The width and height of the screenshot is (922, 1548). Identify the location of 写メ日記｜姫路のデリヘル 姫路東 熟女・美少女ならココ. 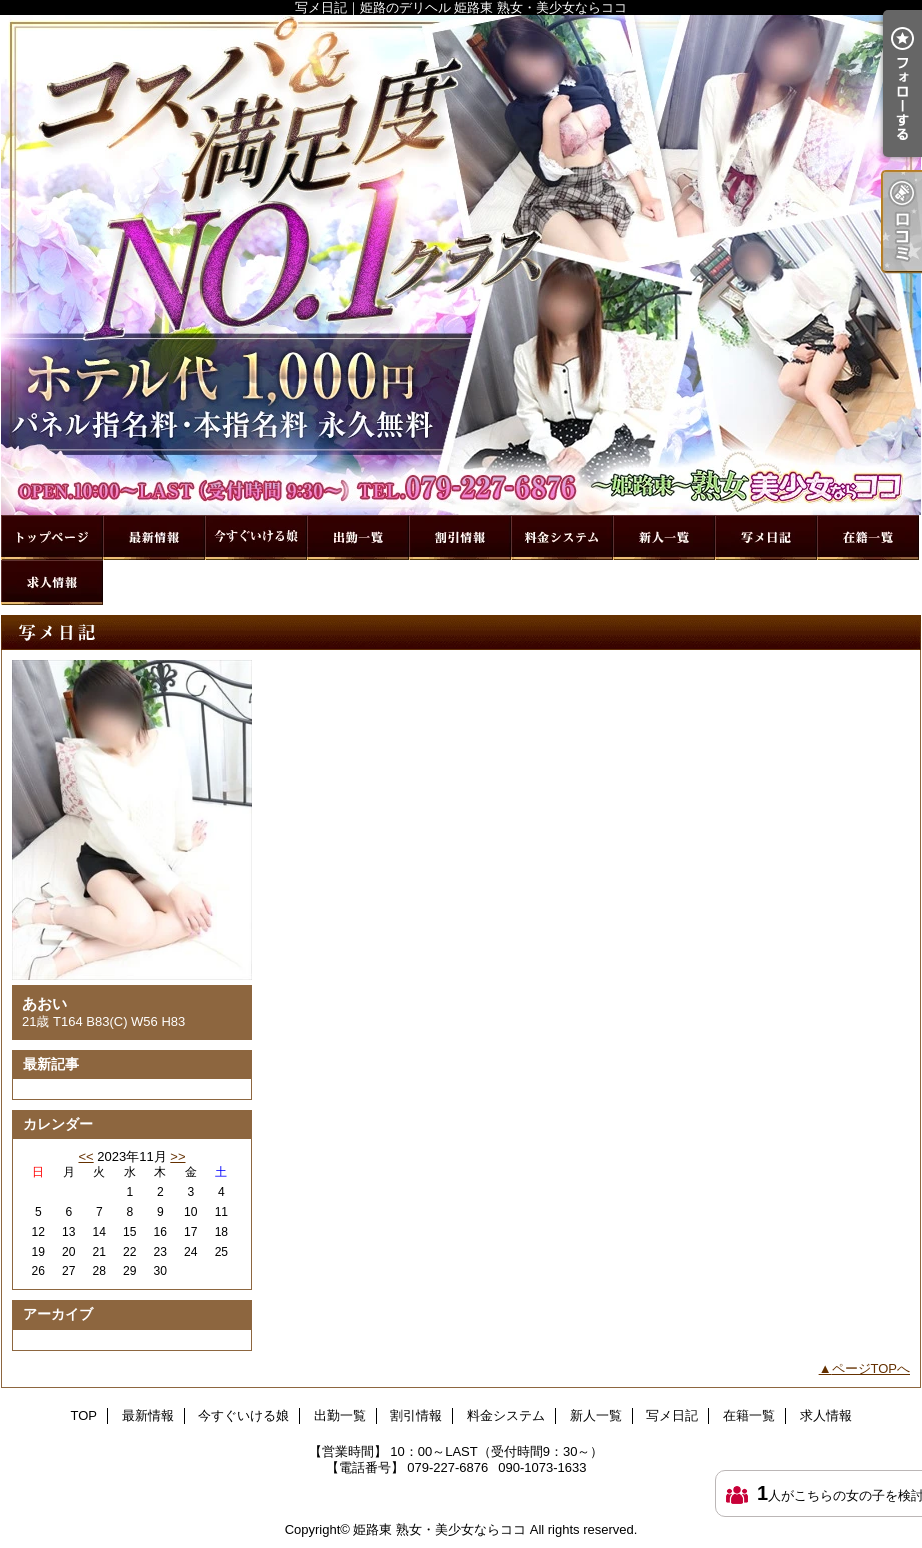
(461, 265).